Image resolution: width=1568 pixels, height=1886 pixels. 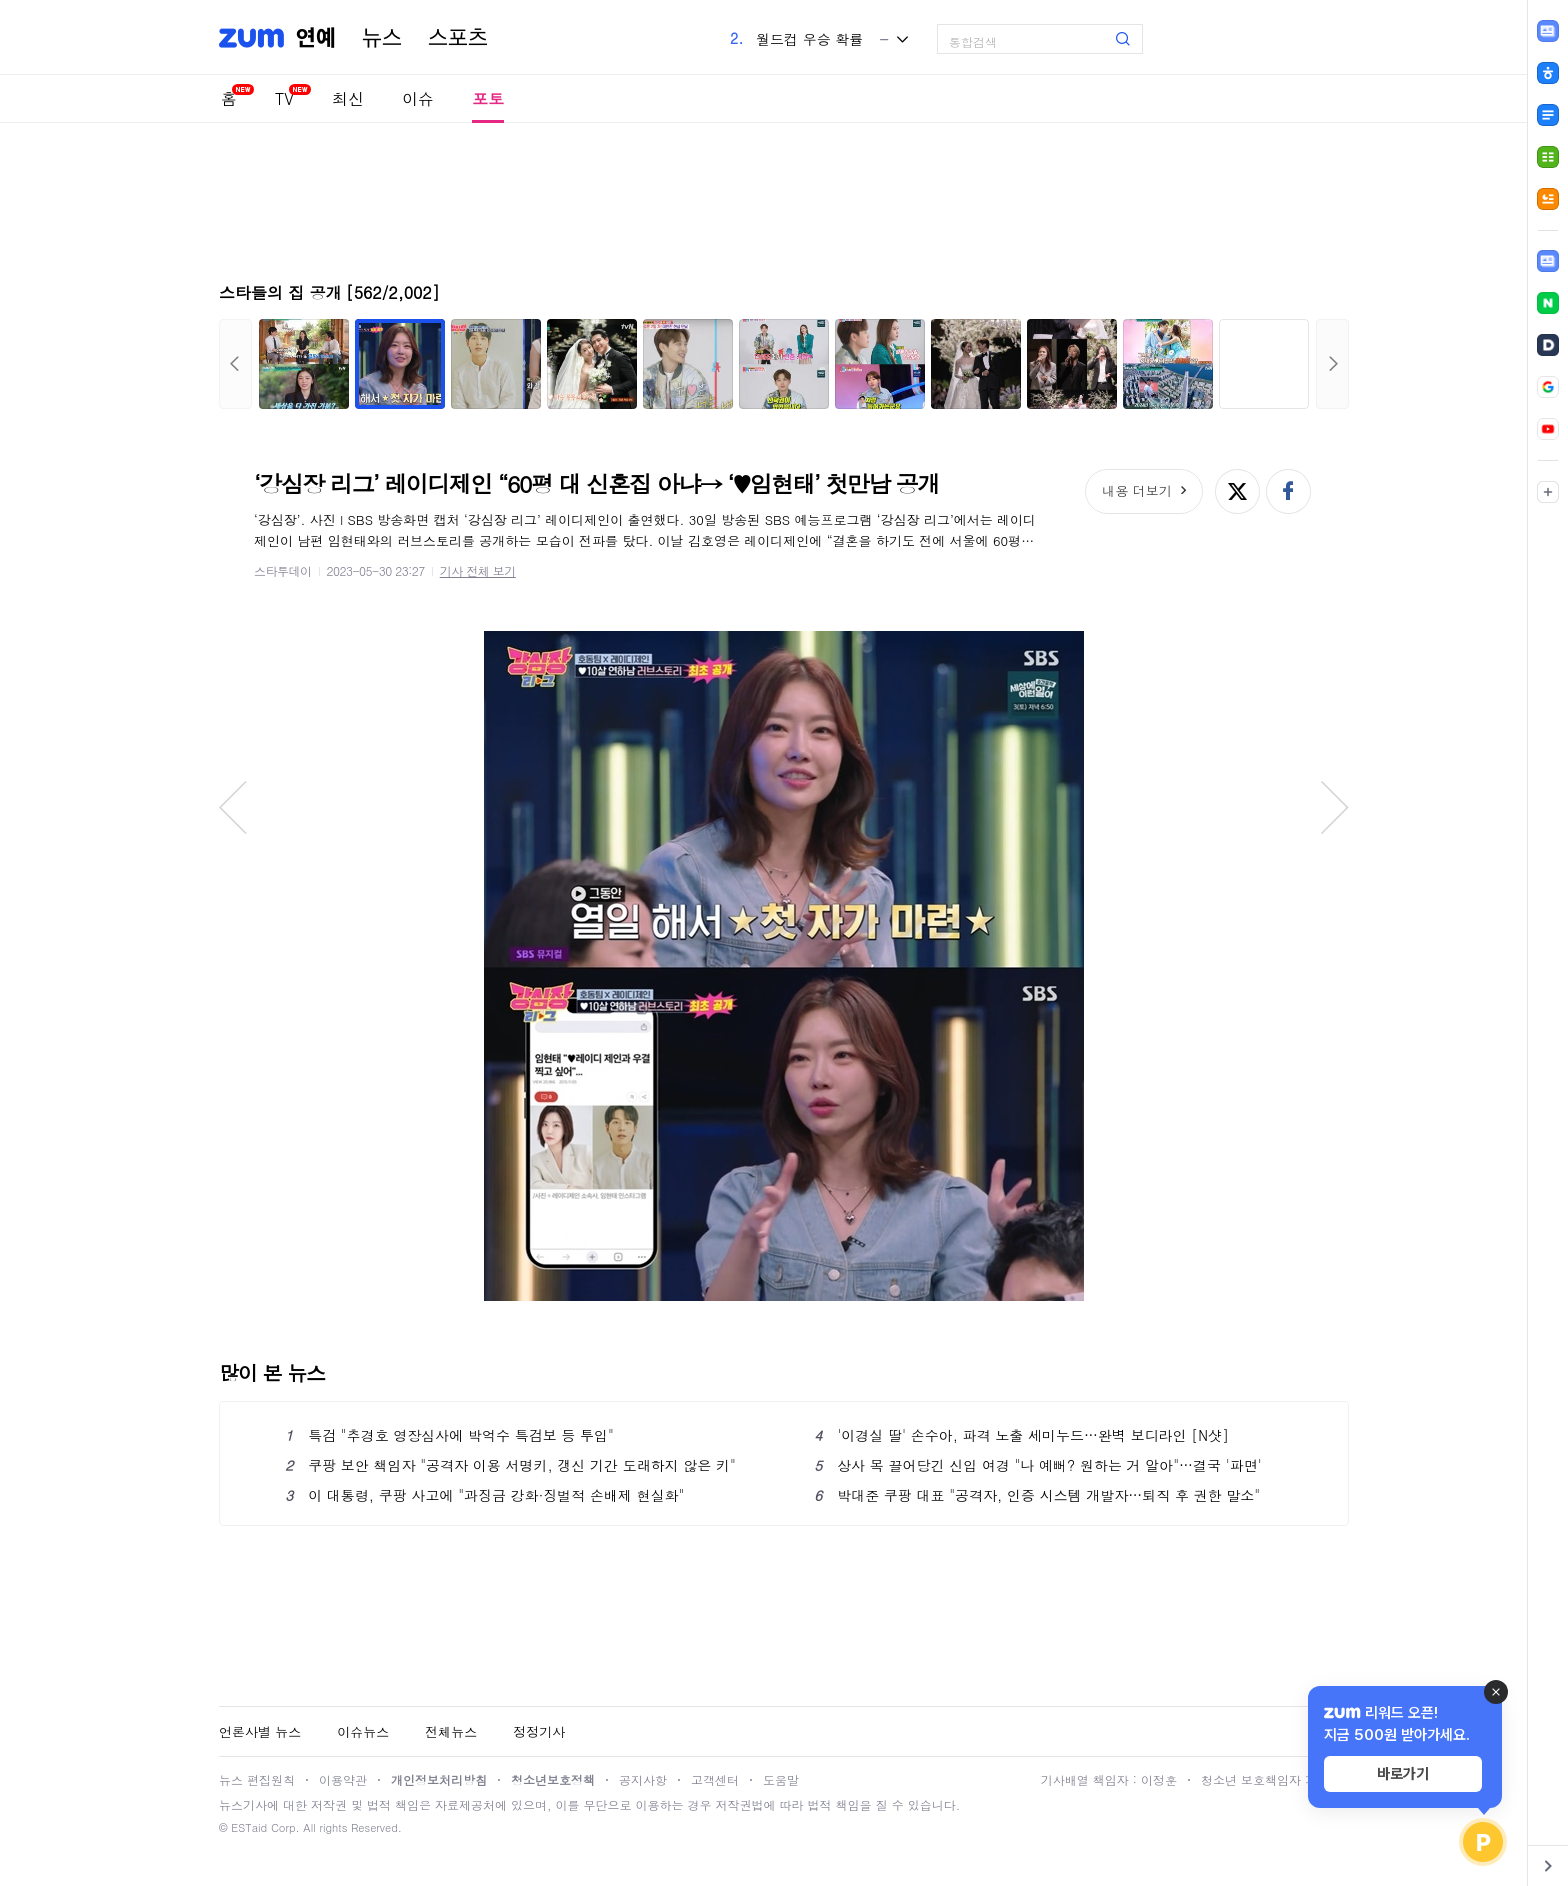 What do you see at coordinates (363, 1731) in the screenshot?
I see `이슈뉴스` at bounding box center [363, 1731].